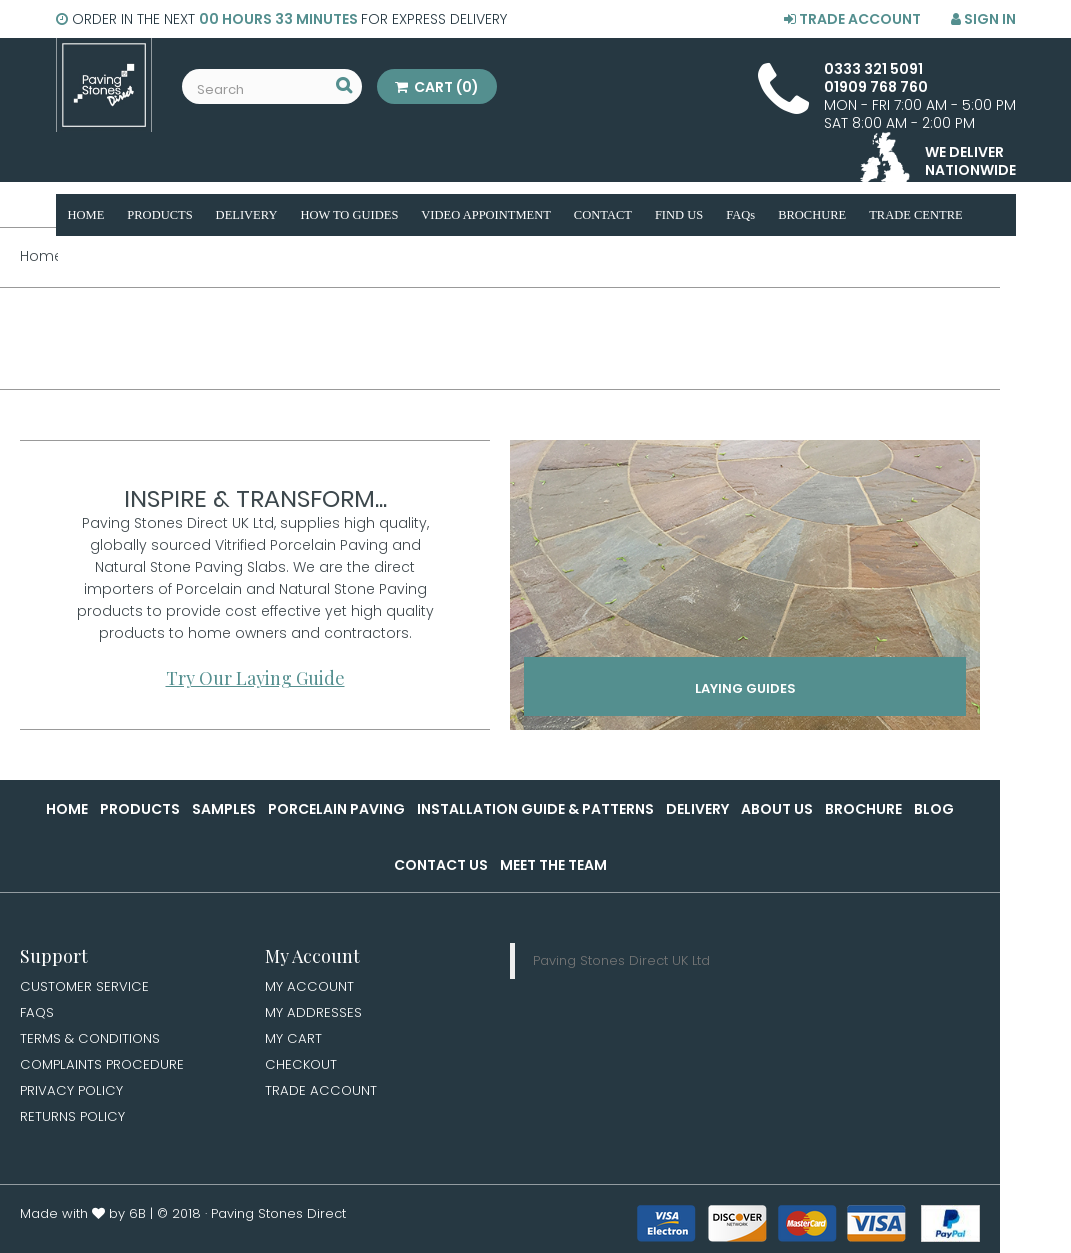  I want to click on Samples, so click(224, 809).